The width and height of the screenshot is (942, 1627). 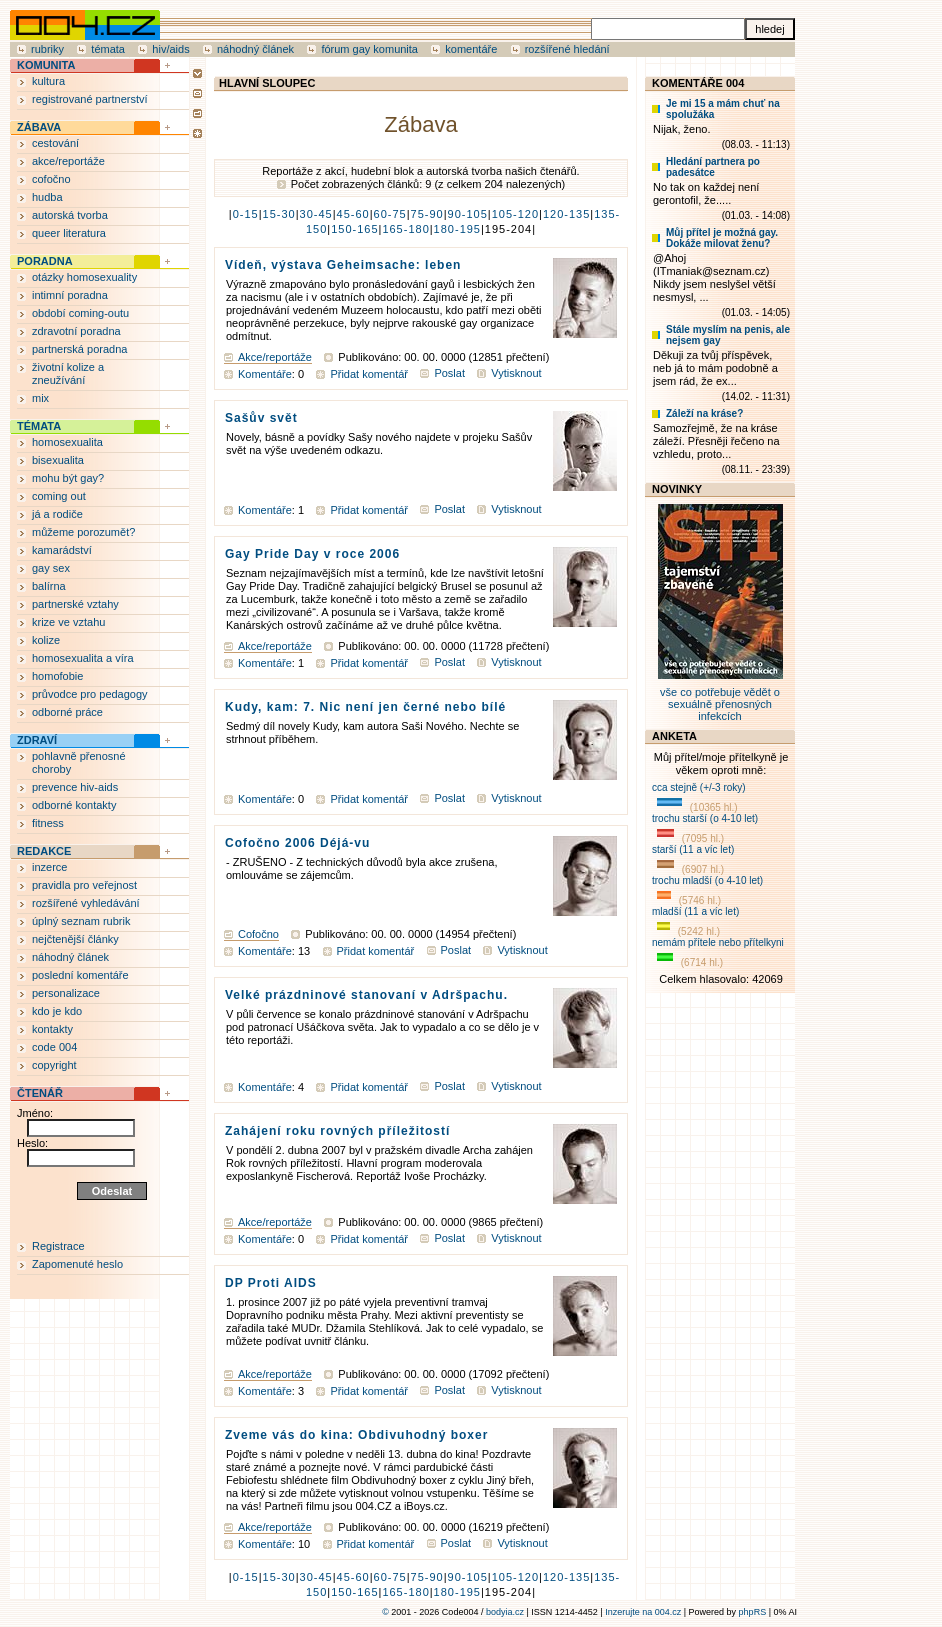 I want to click on Akce/reportáže, so click(x=275, y=357).